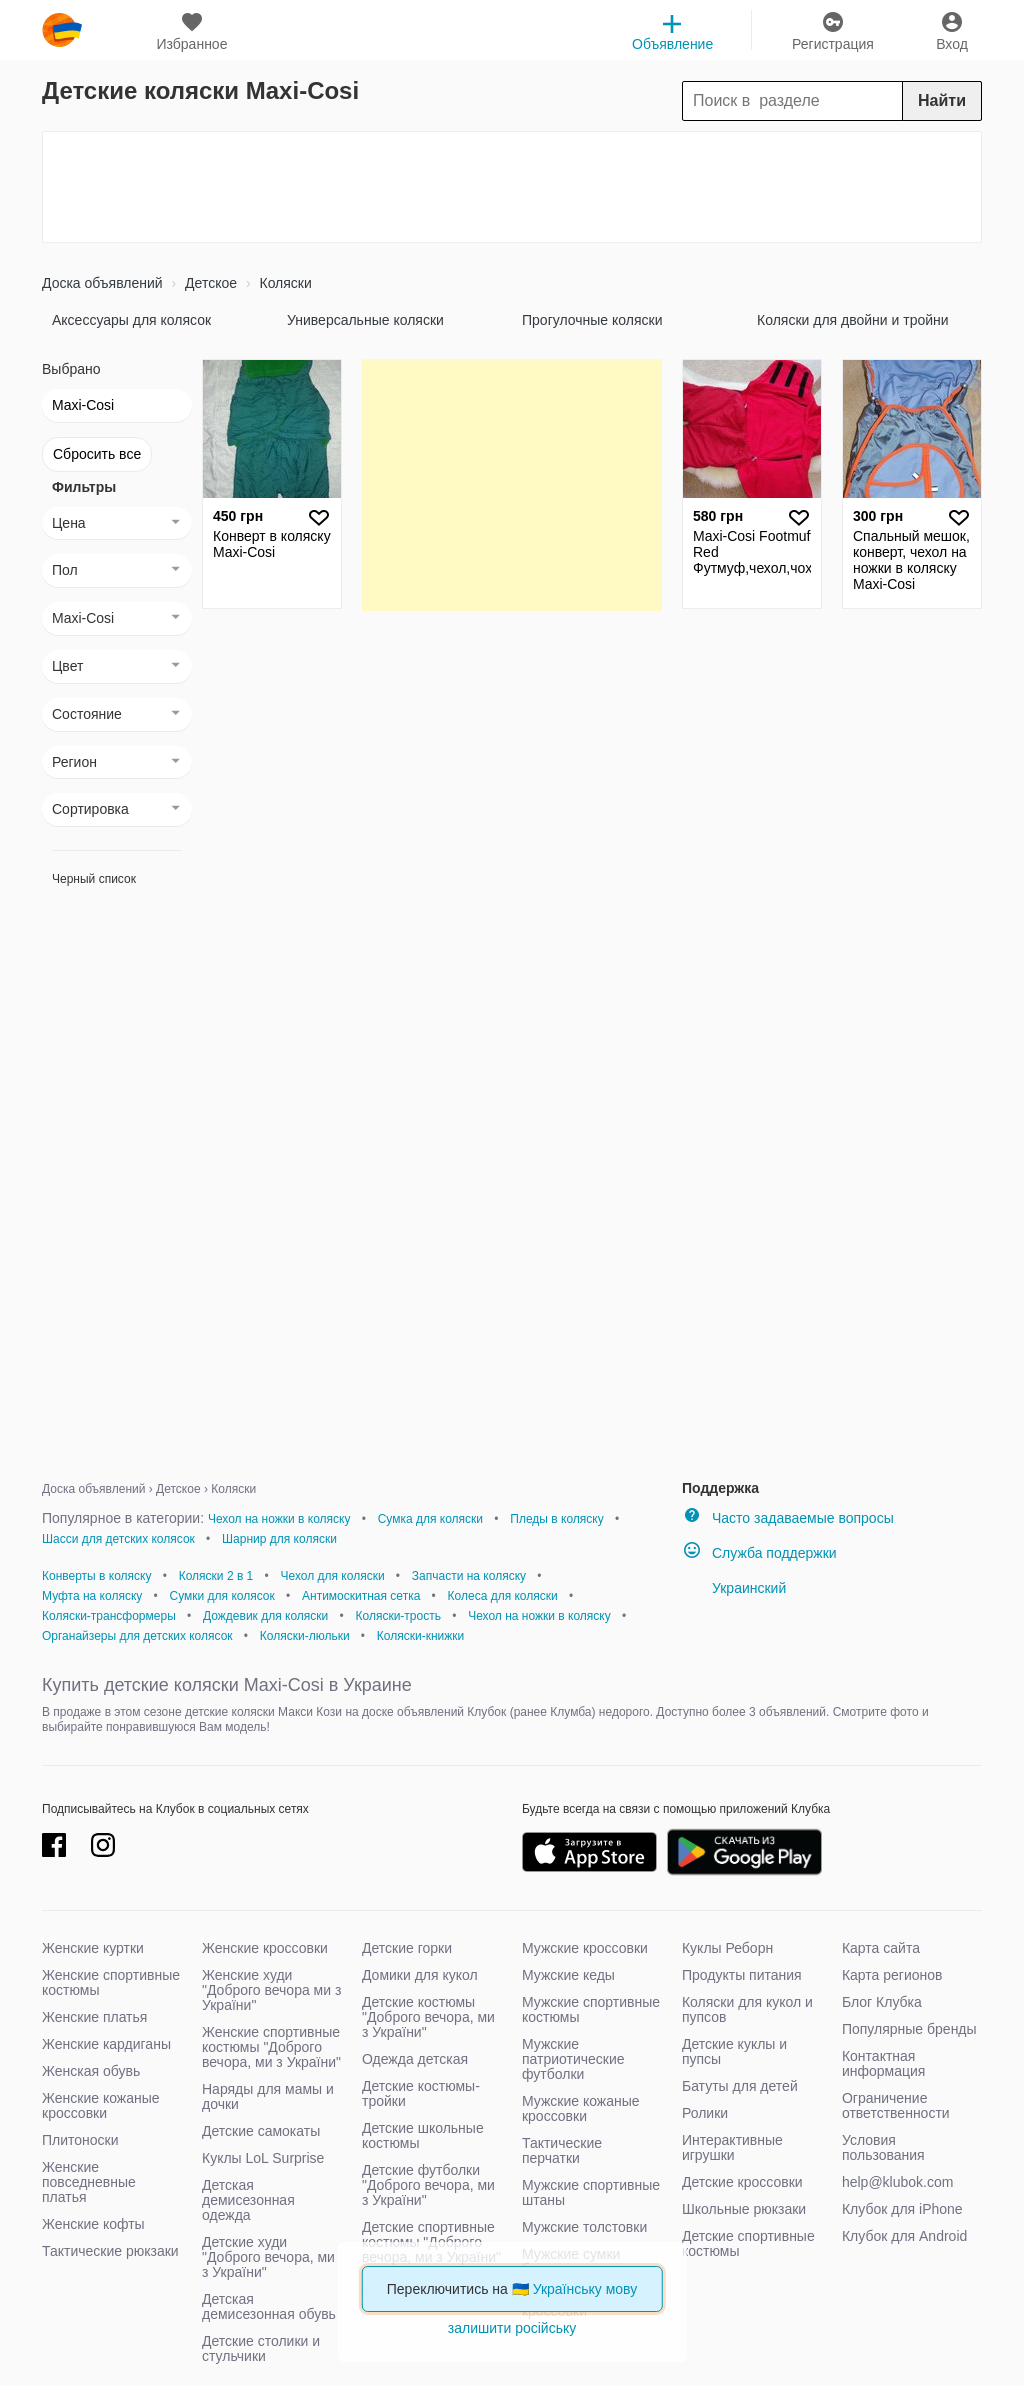  I want to click on Ролики, so click(705, 2113).